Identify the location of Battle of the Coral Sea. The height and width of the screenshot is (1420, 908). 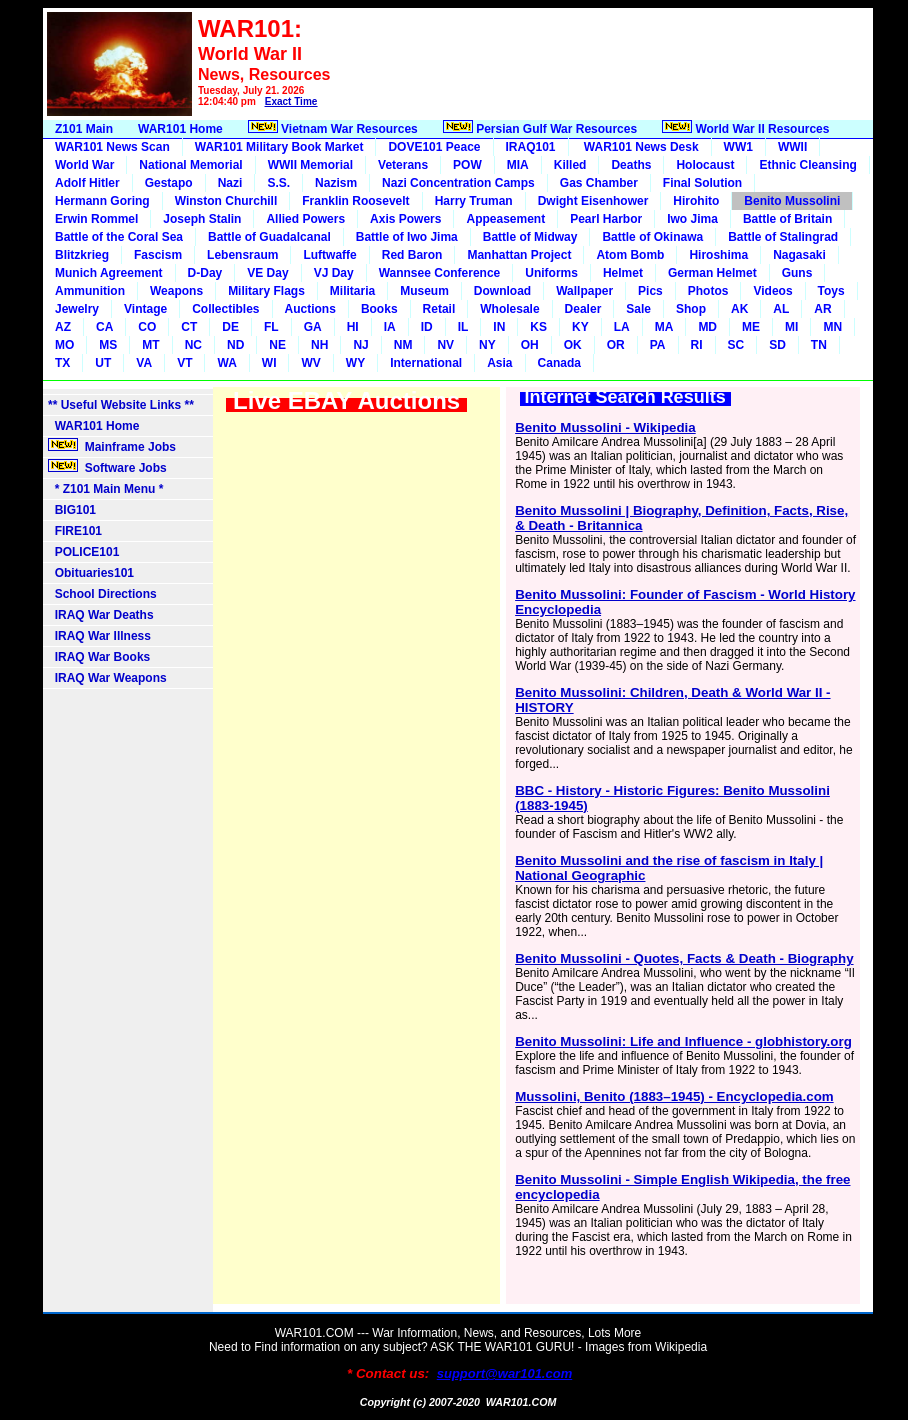
(119, 237).